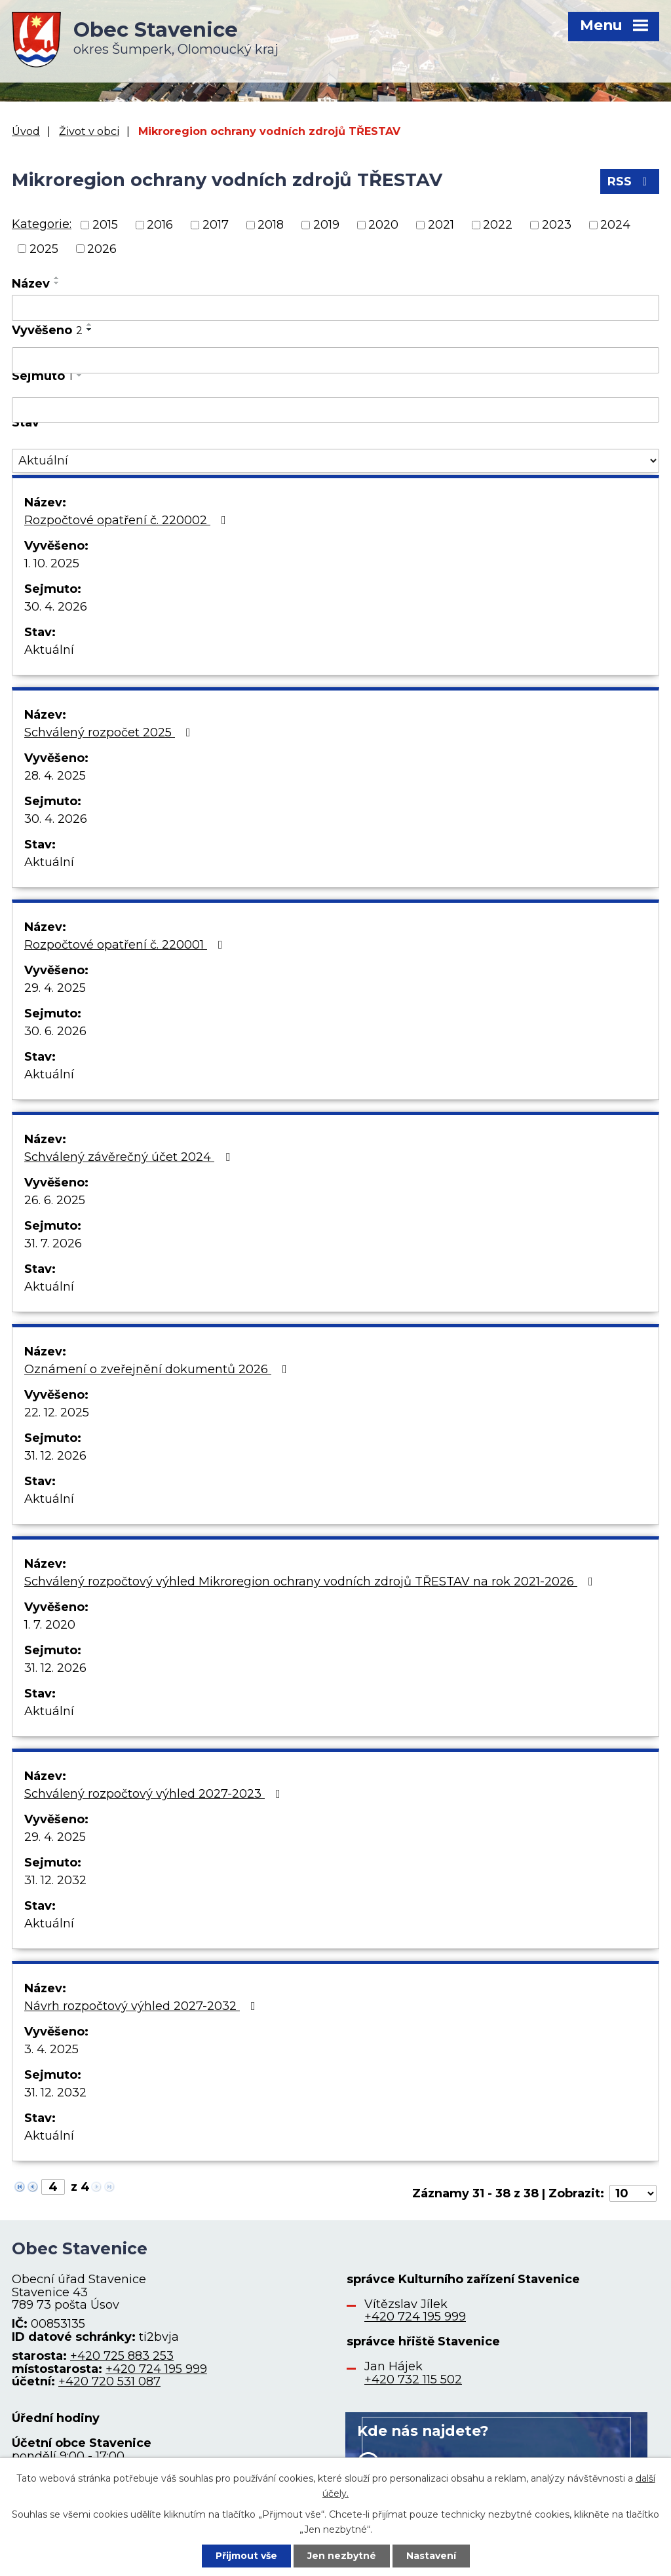 The image size is (671, 2576). I want to click on 31. 7. 2026, so click(53, 1243).